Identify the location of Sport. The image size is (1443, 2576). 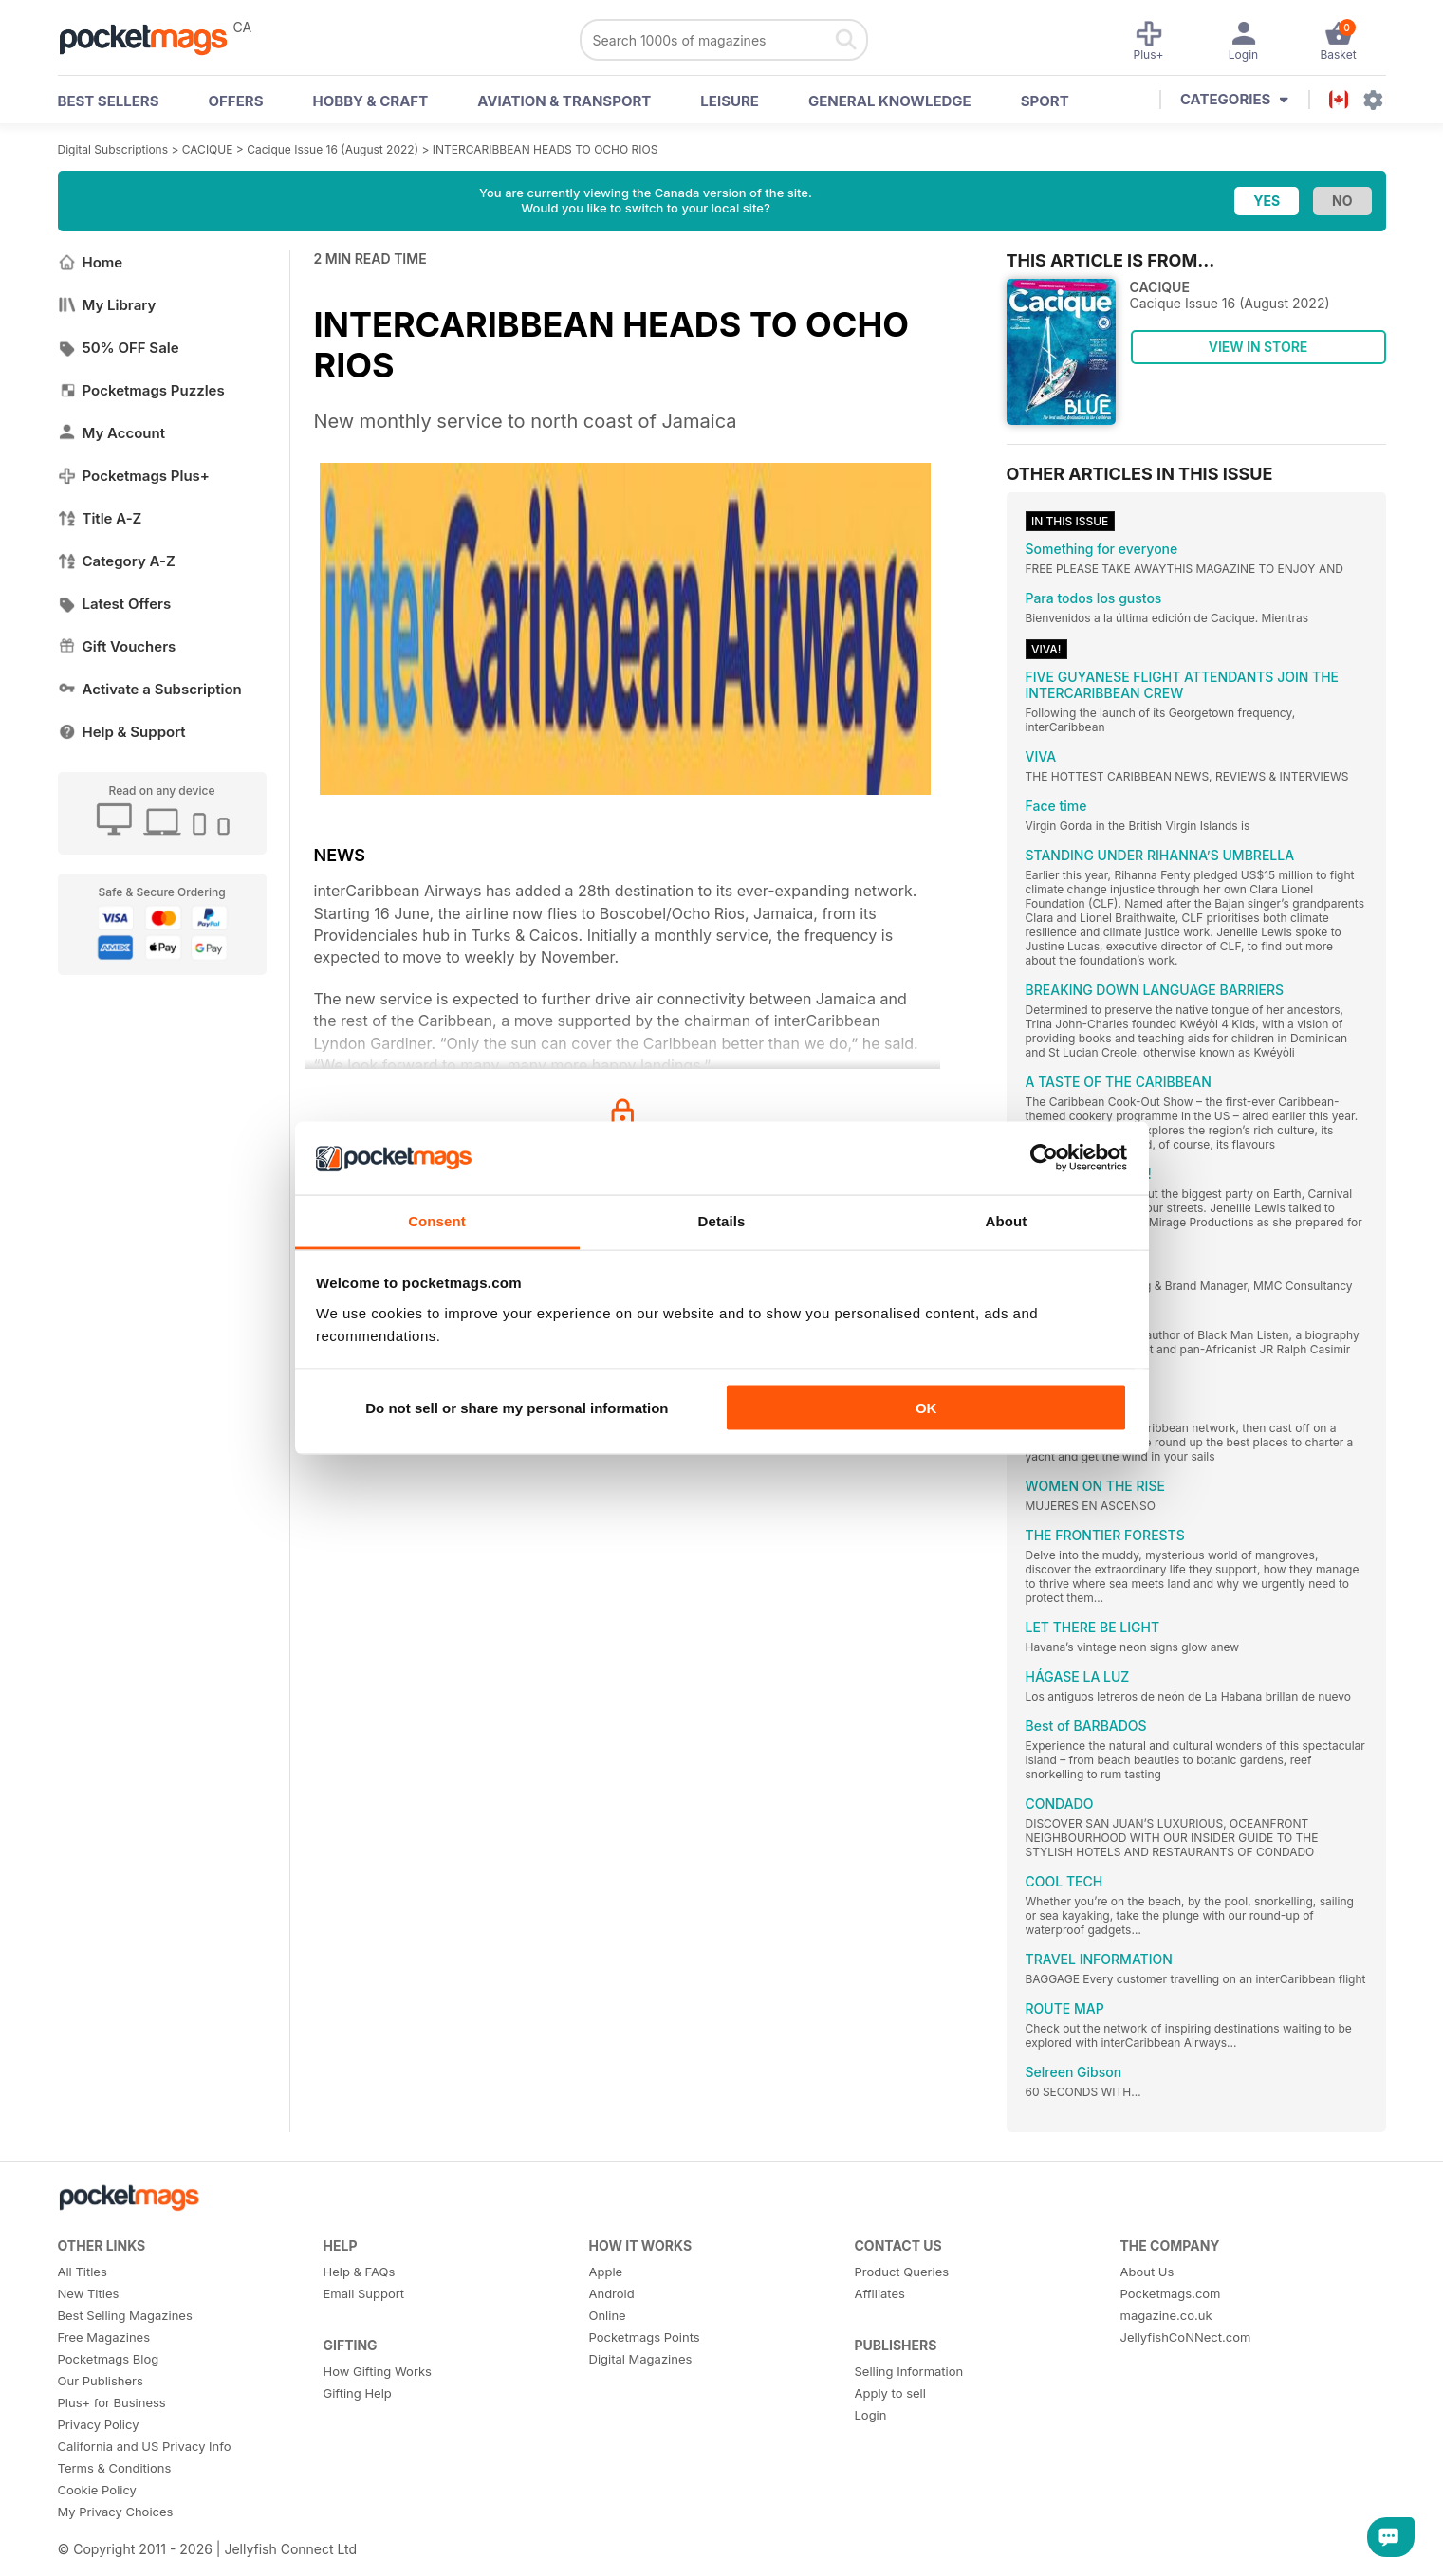
(1045, 101).